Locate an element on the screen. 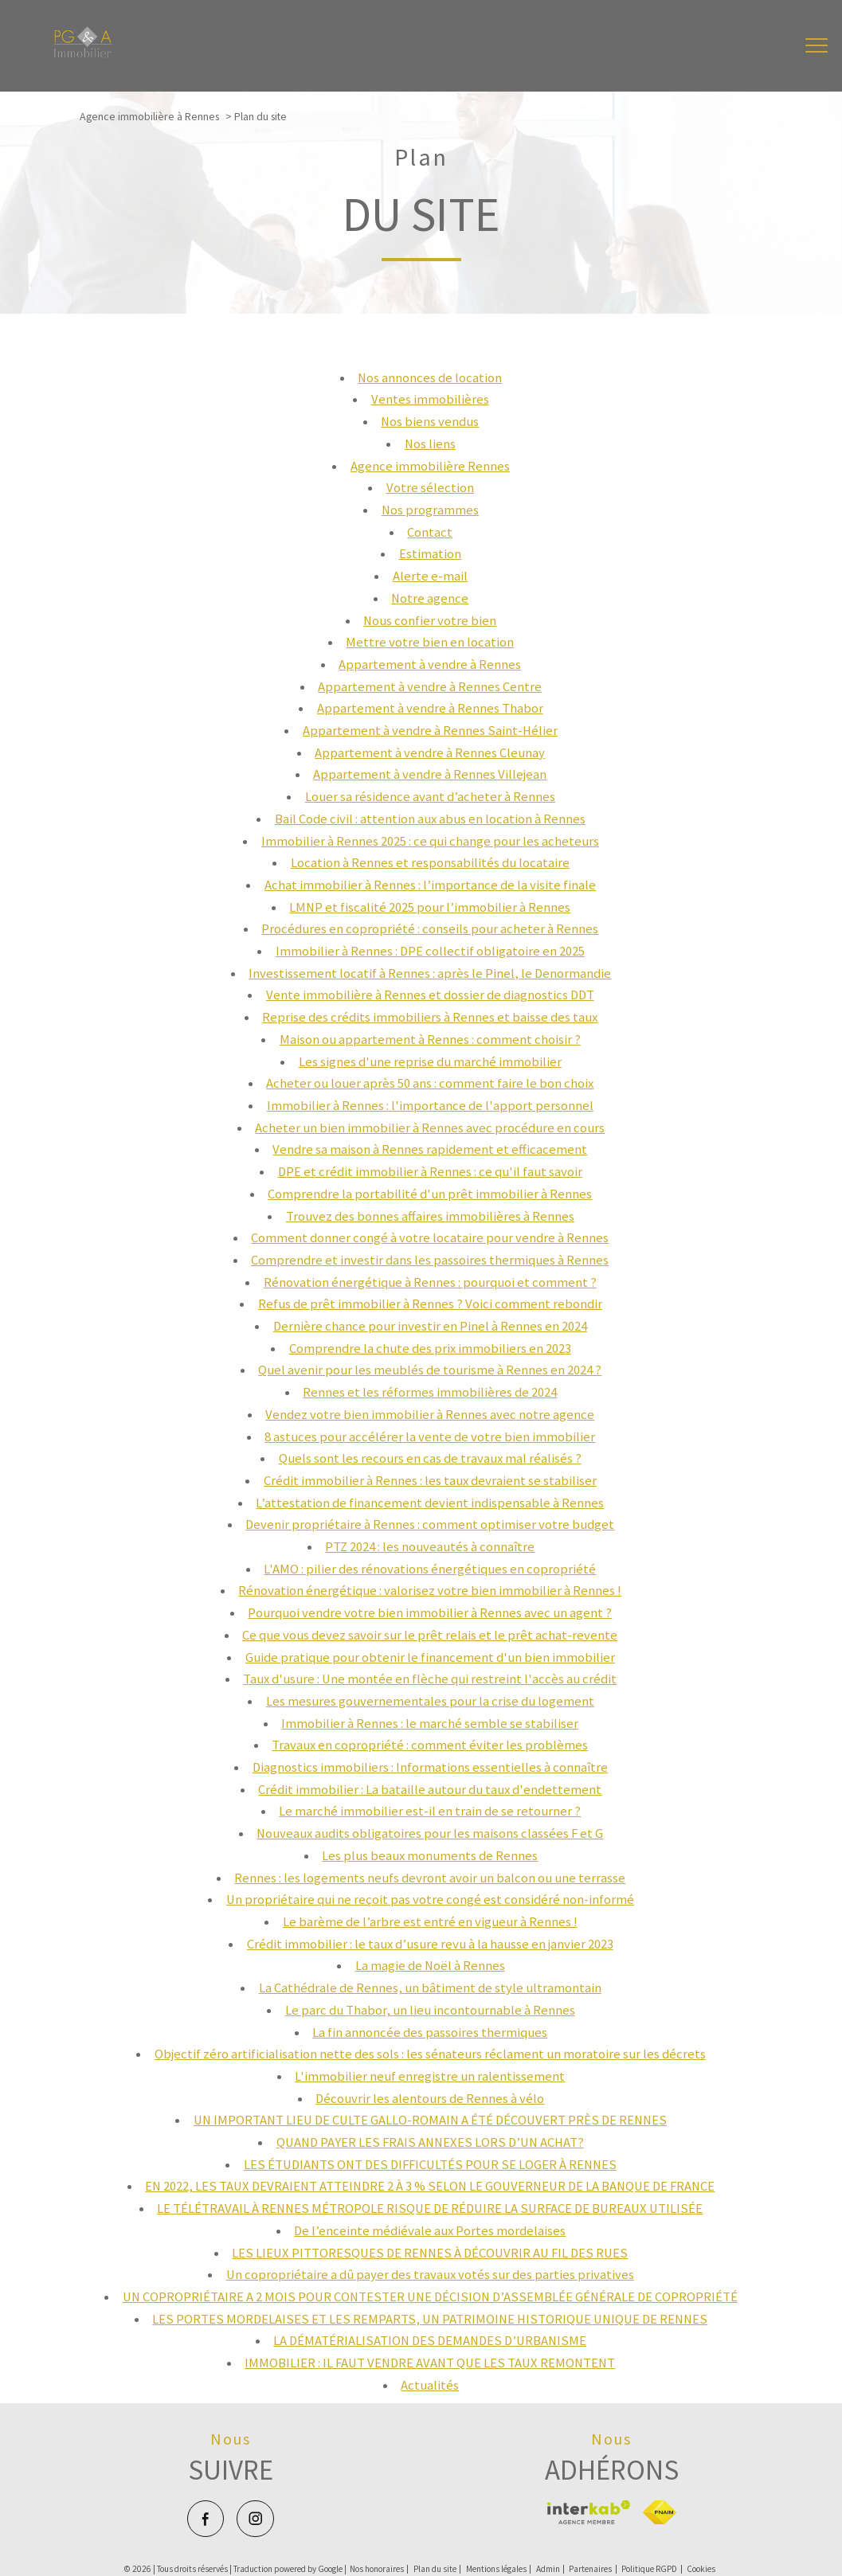 The height and width of the screenshot is (2576, 842). Ventes immobilières is located at coordinates (430, 399).